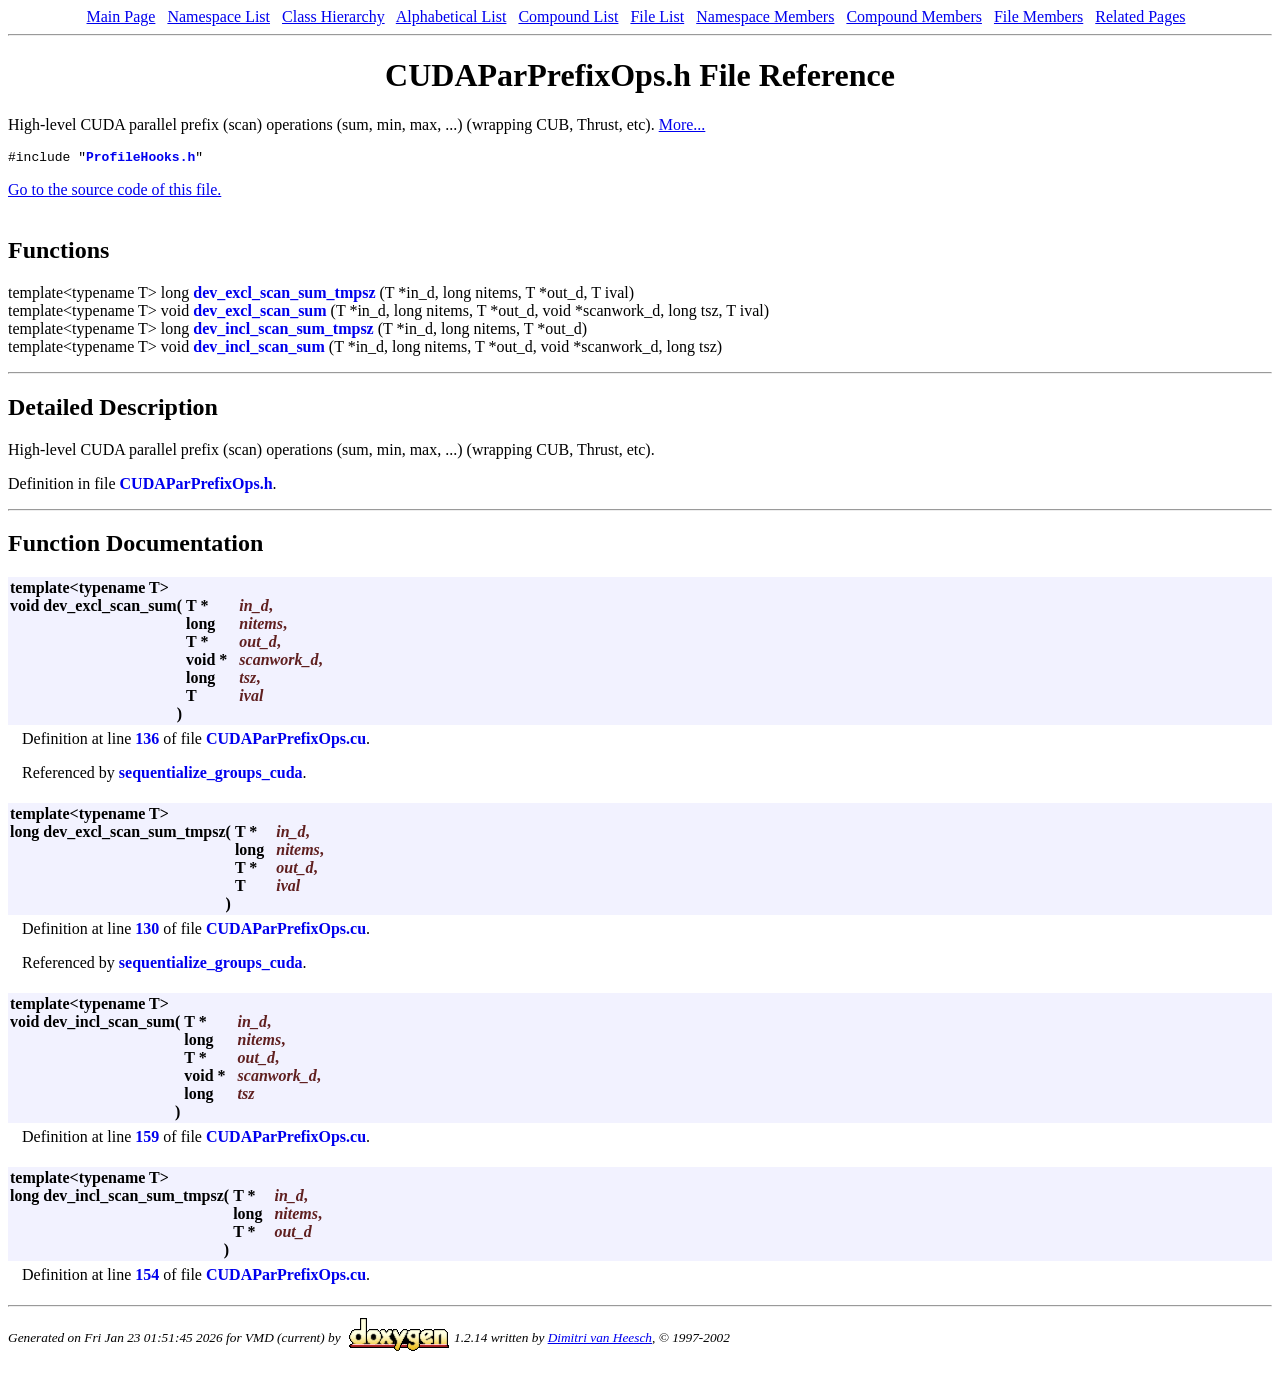 The width and height of the screenshot is (1280, 1379). I want to click on 154, so click(147, 1277).